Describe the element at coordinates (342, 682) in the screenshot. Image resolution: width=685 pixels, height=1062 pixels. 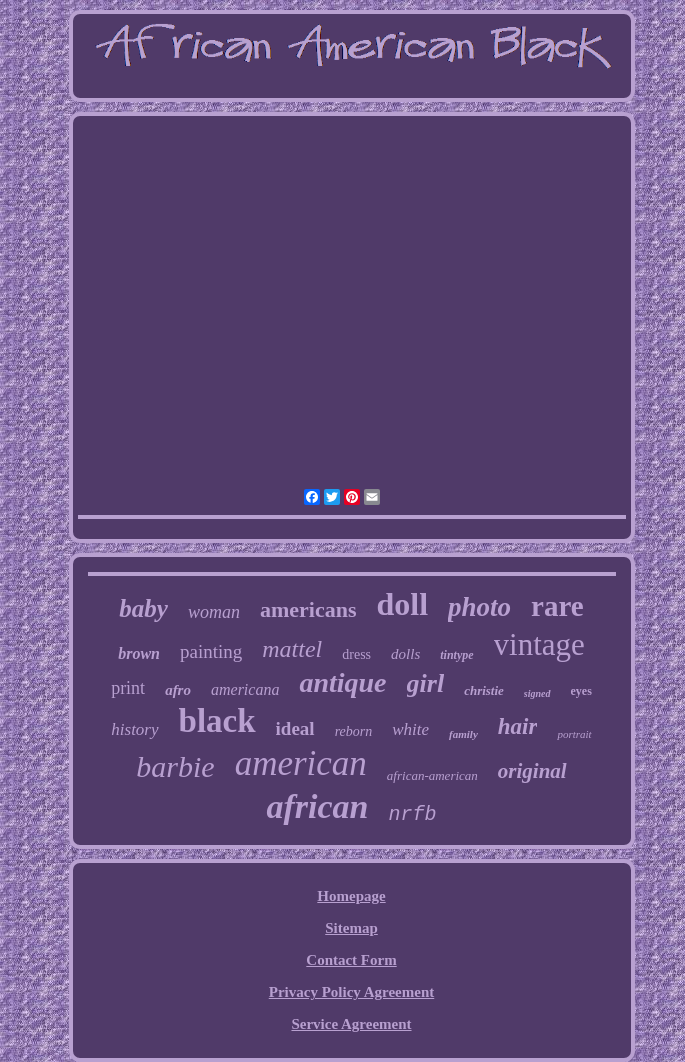
I see `antique` at that location.